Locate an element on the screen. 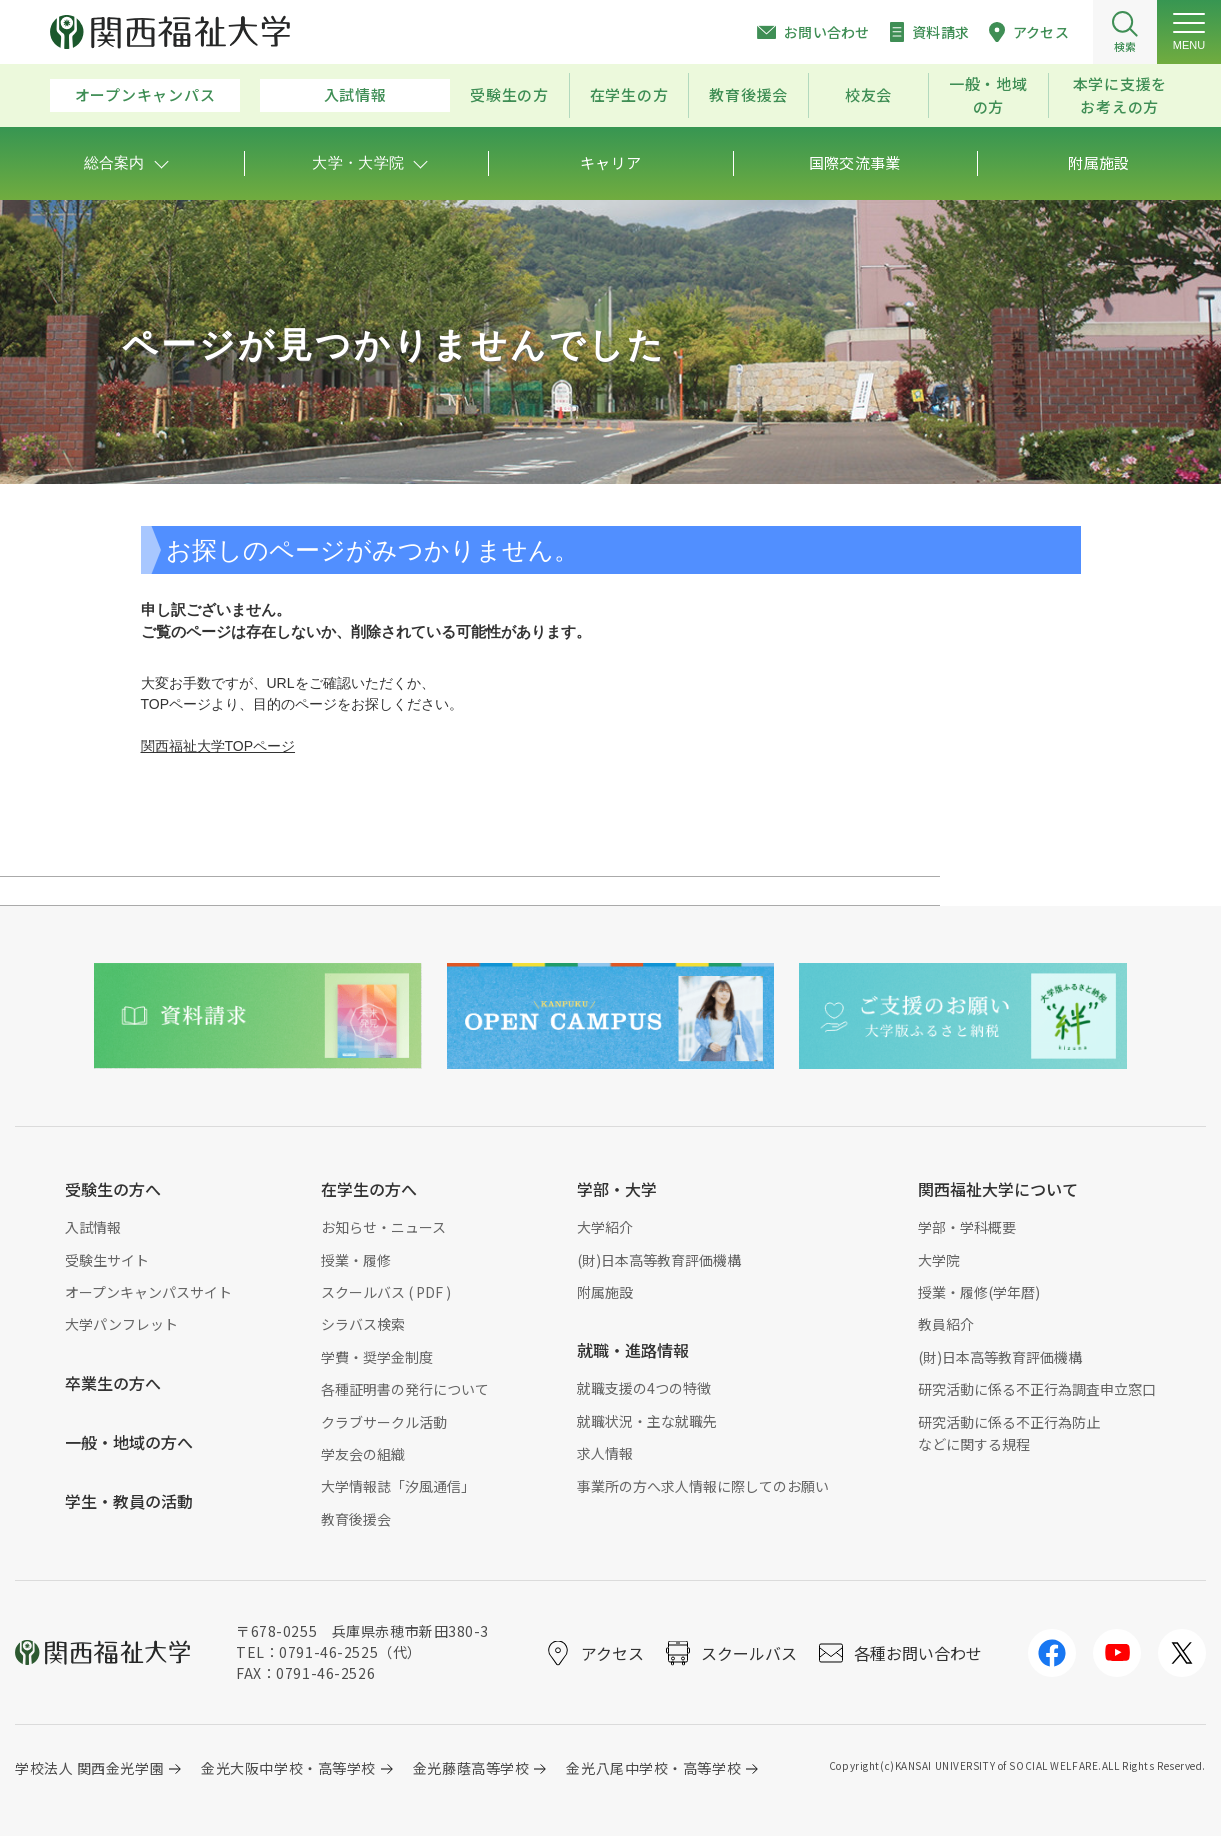  就職状況・主な就職先 is located at coordinates (647, 1421).